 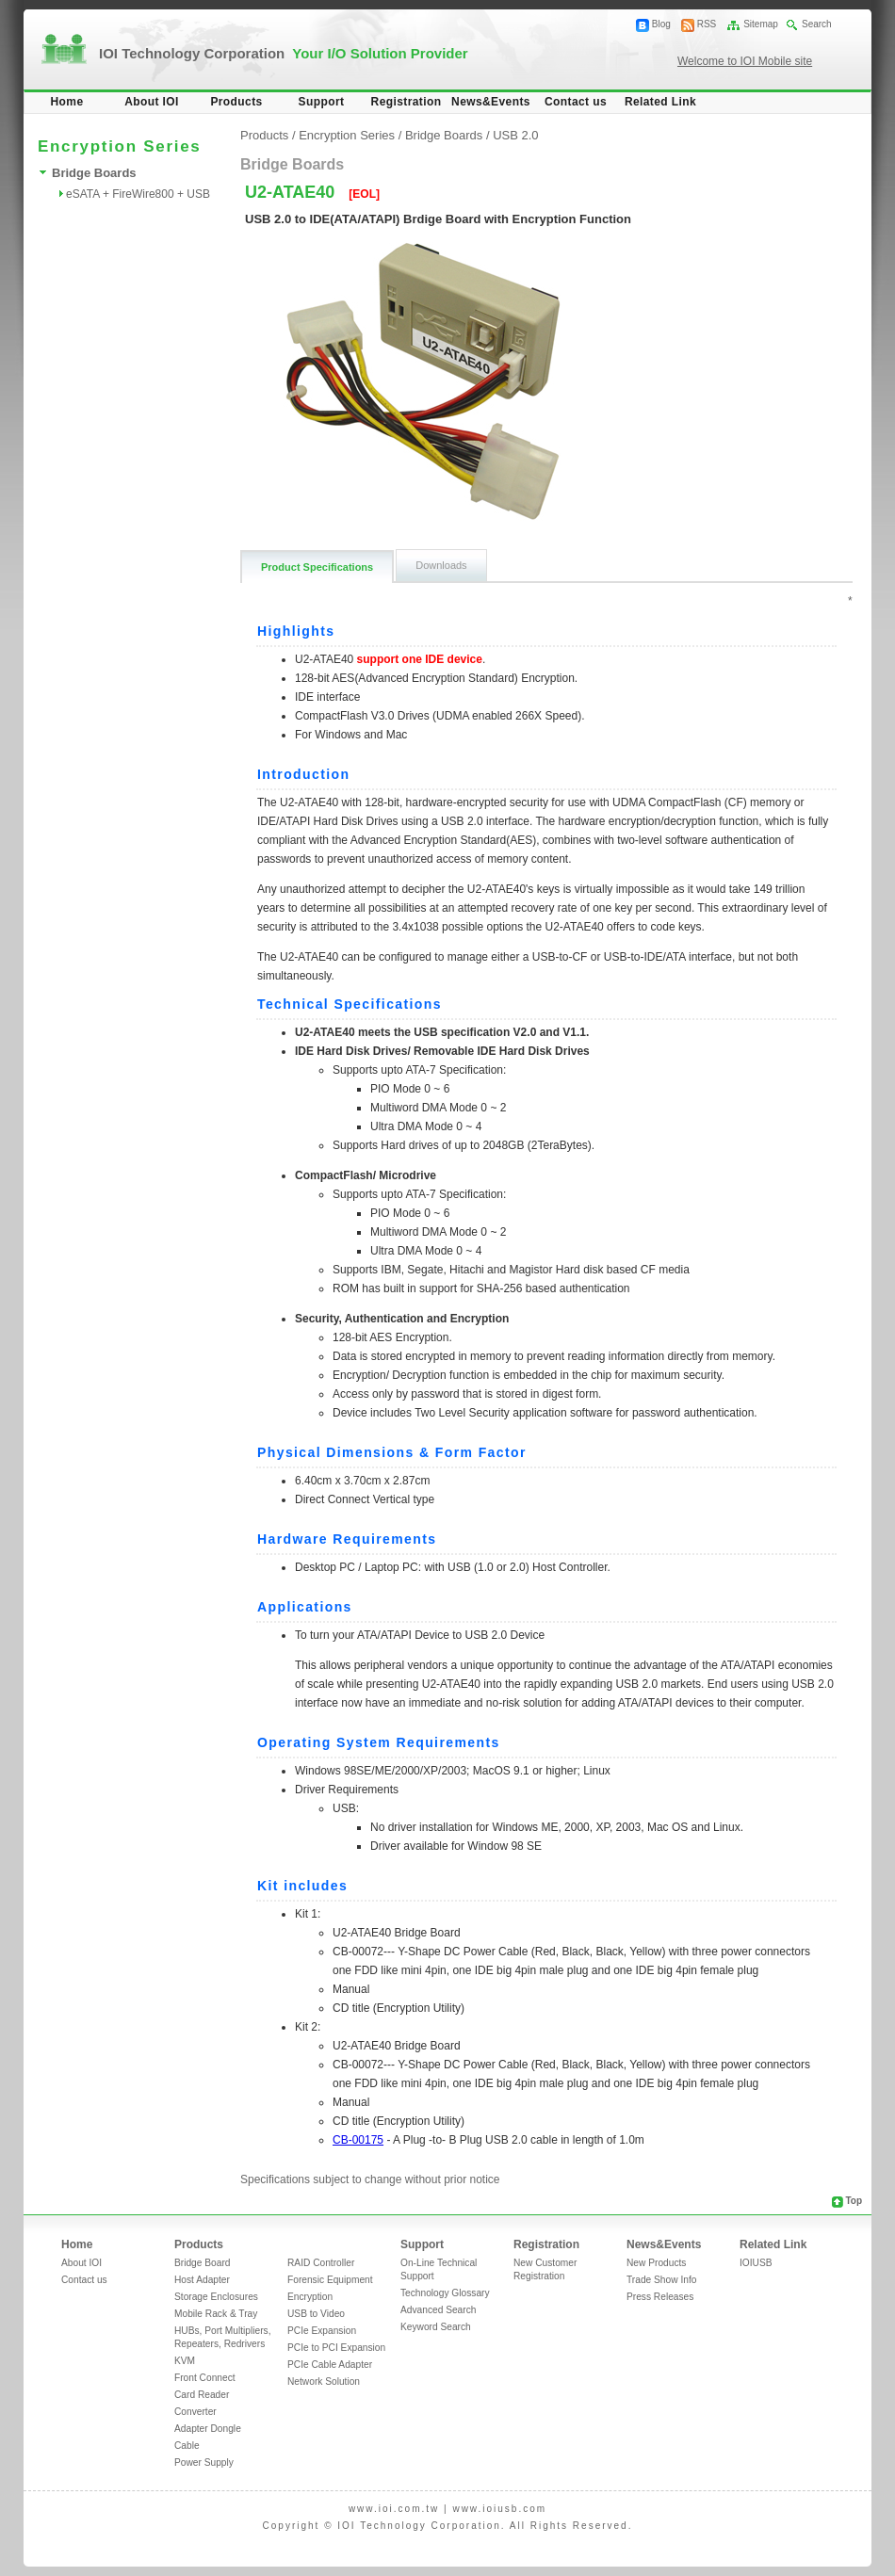 I want to click on Products, so click(x=236, y=101).